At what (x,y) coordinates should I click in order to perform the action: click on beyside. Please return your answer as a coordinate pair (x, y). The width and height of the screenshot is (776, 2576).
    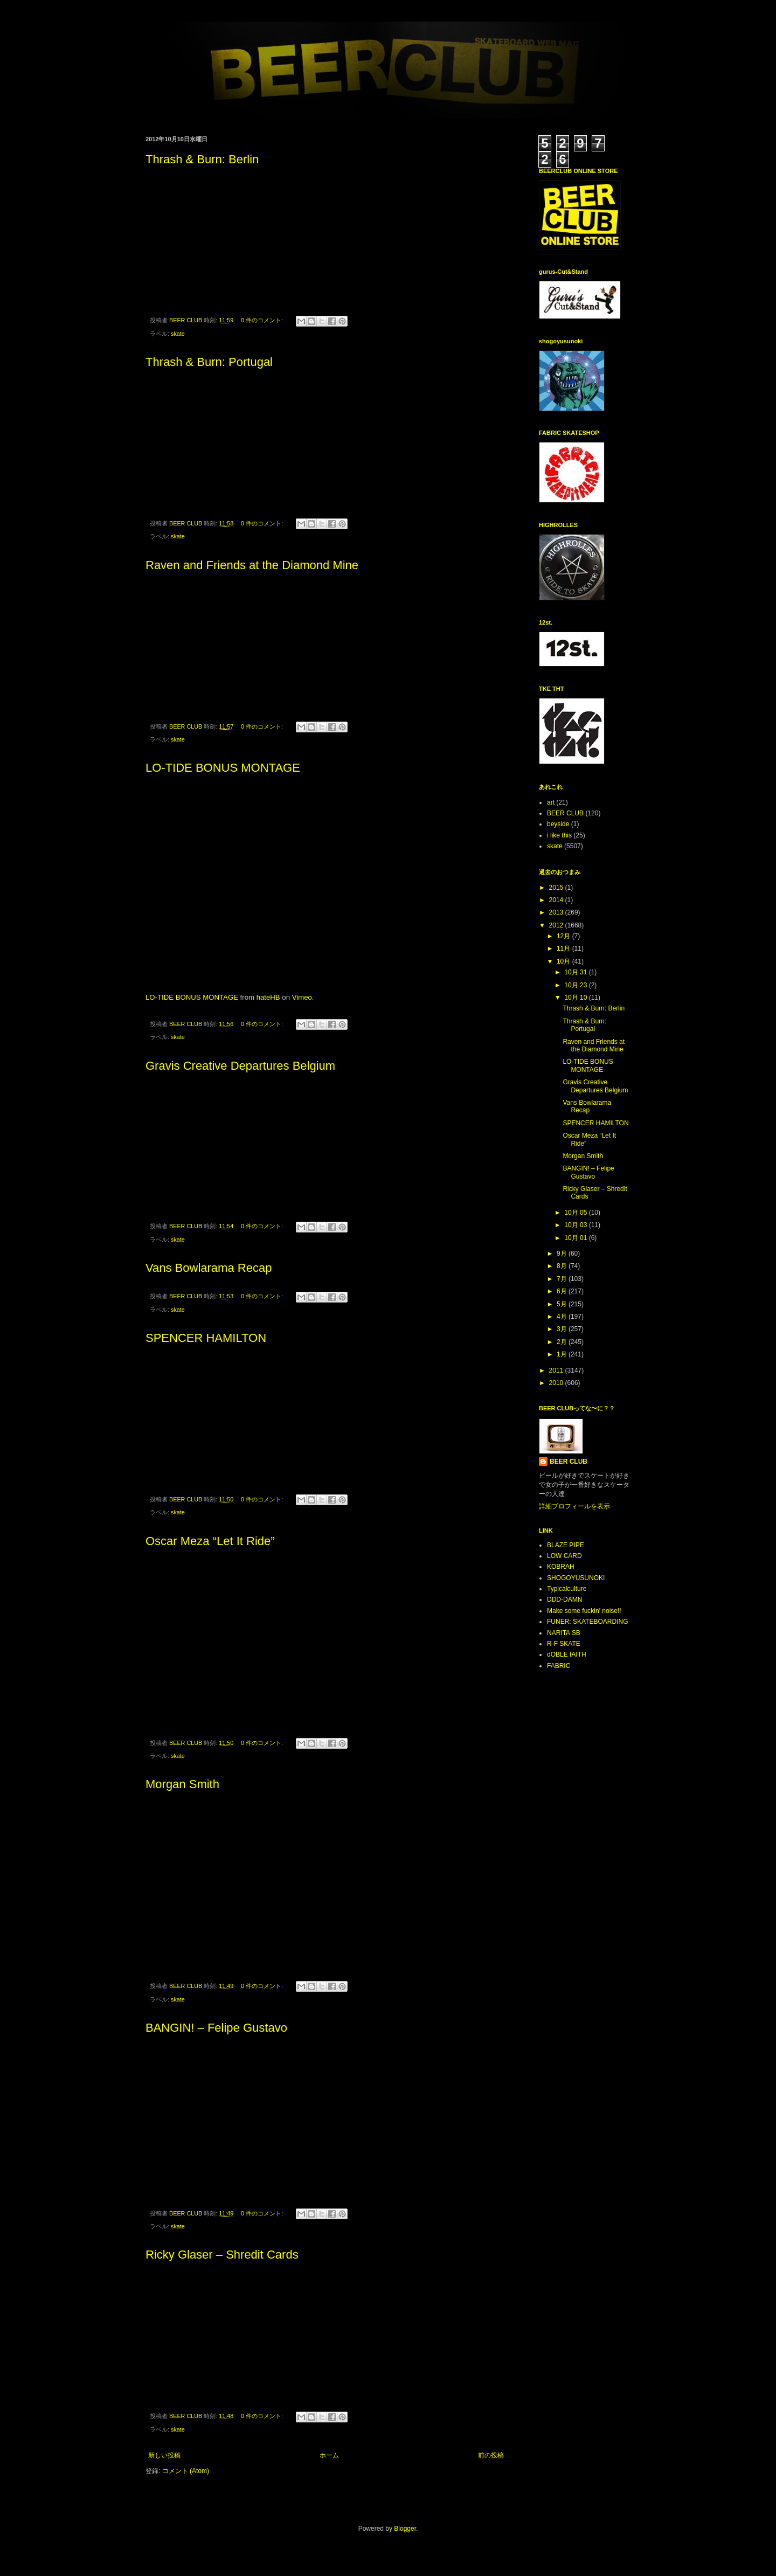
    Looking at the image, I should click on (558, 824).